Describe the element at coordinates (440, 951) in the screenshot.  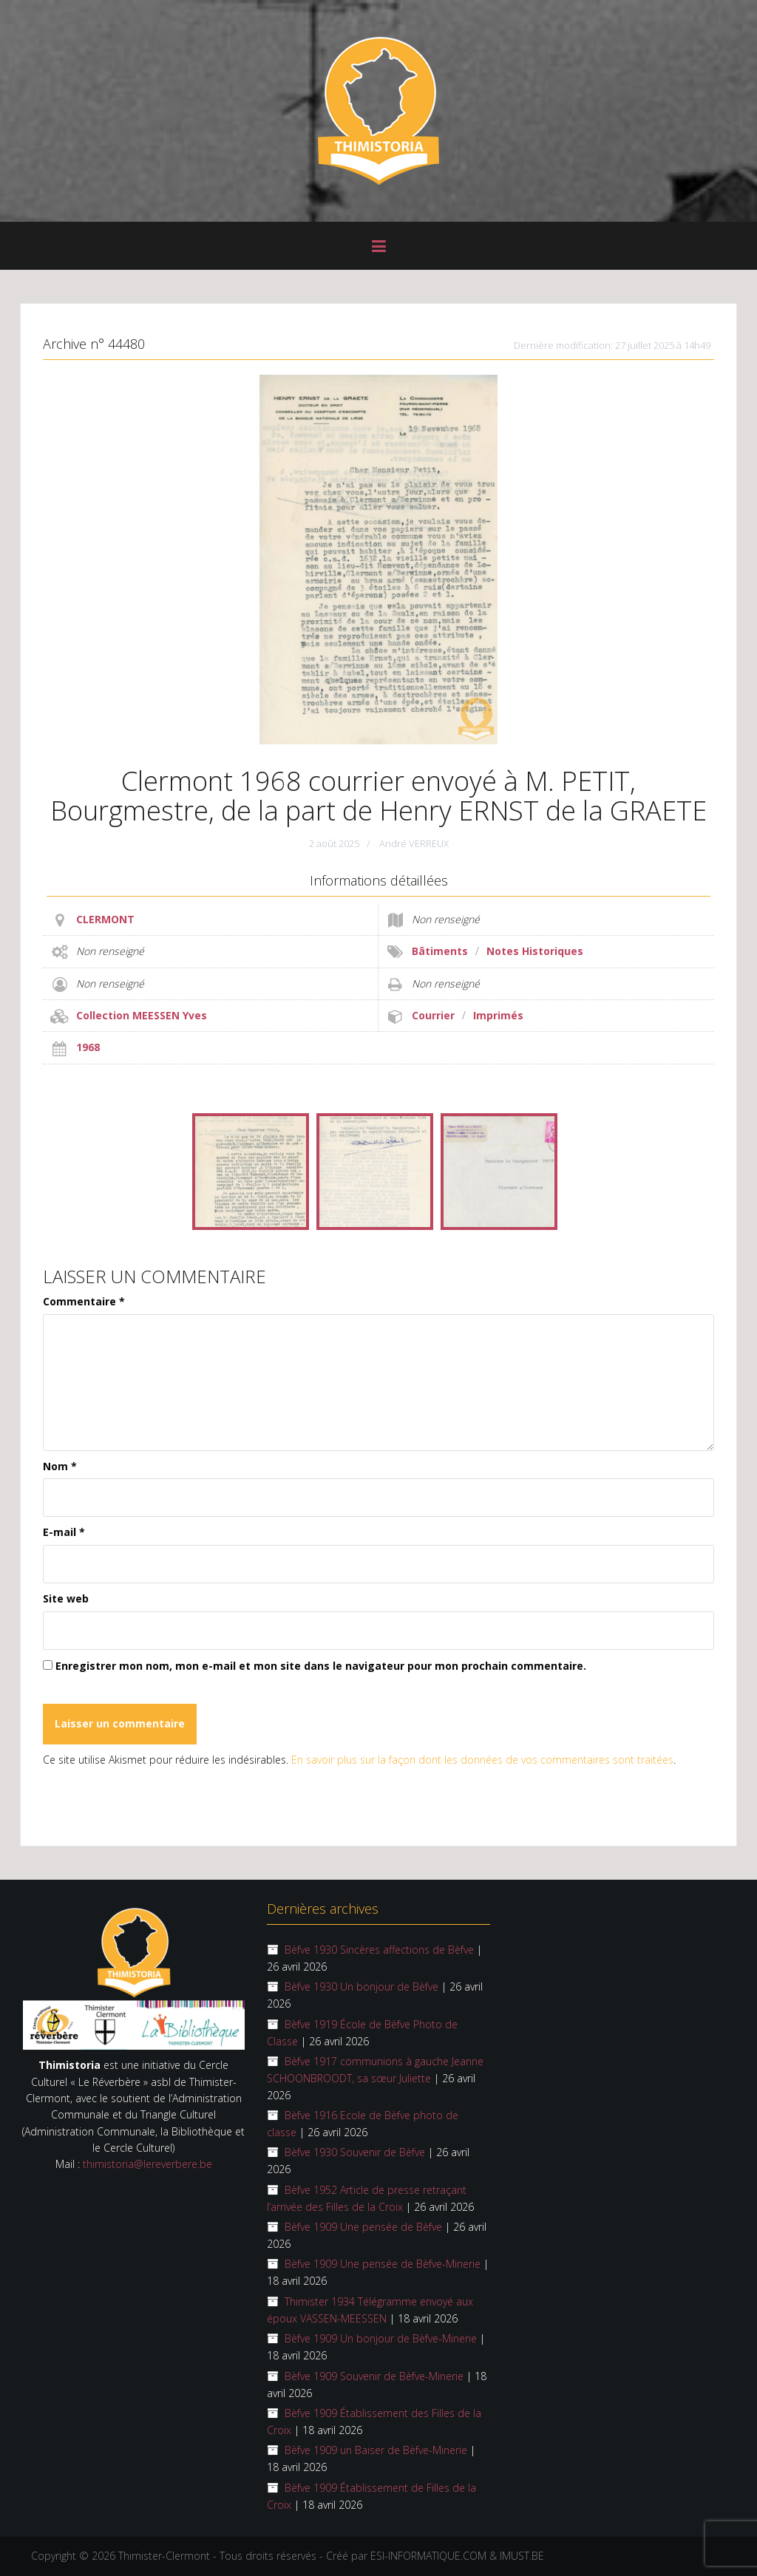
I see `Bâtiments` at that location.